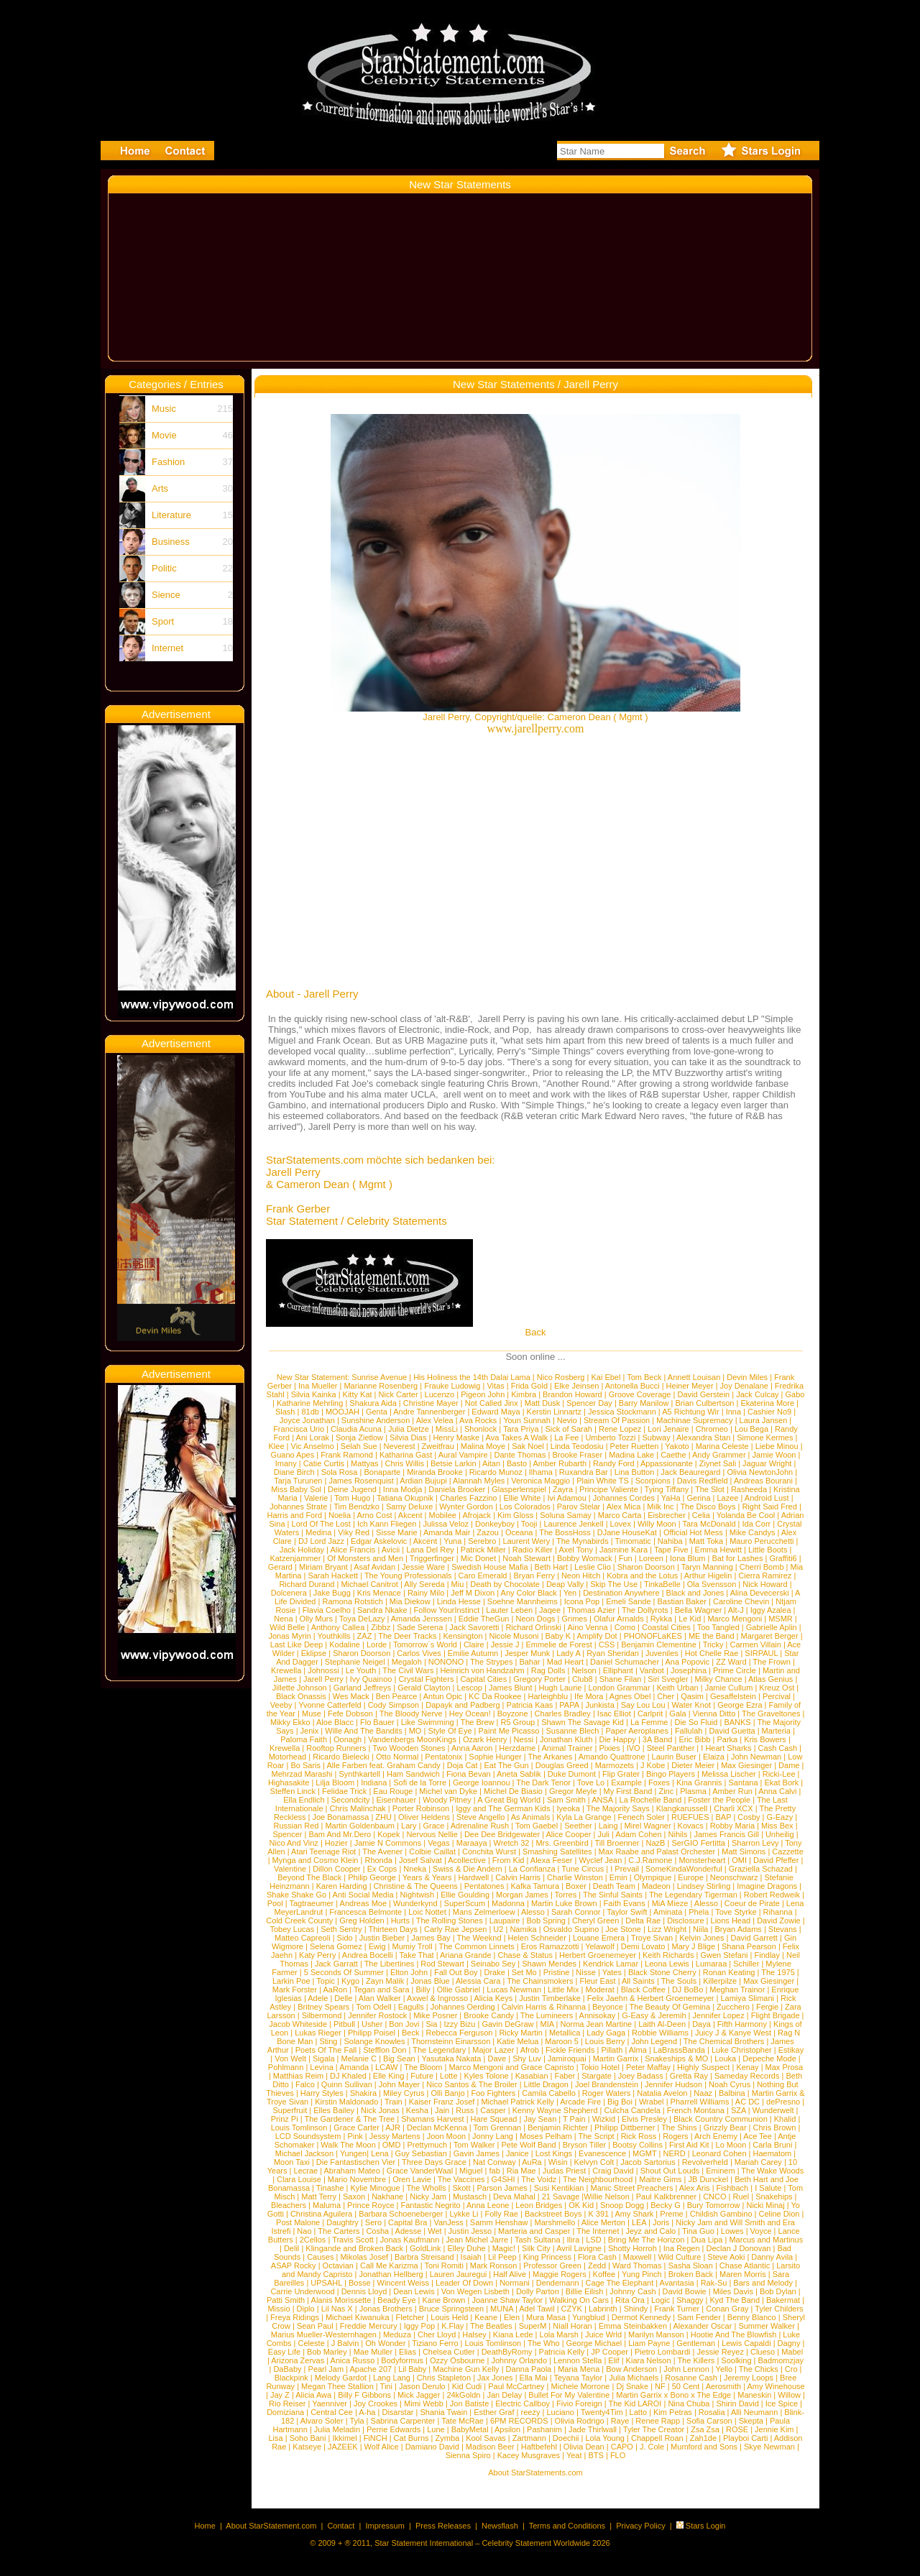  What do you see at coordinates (720, 2170) in the screenshot?
I see `Eminem` at bounding box center [720, 2170].